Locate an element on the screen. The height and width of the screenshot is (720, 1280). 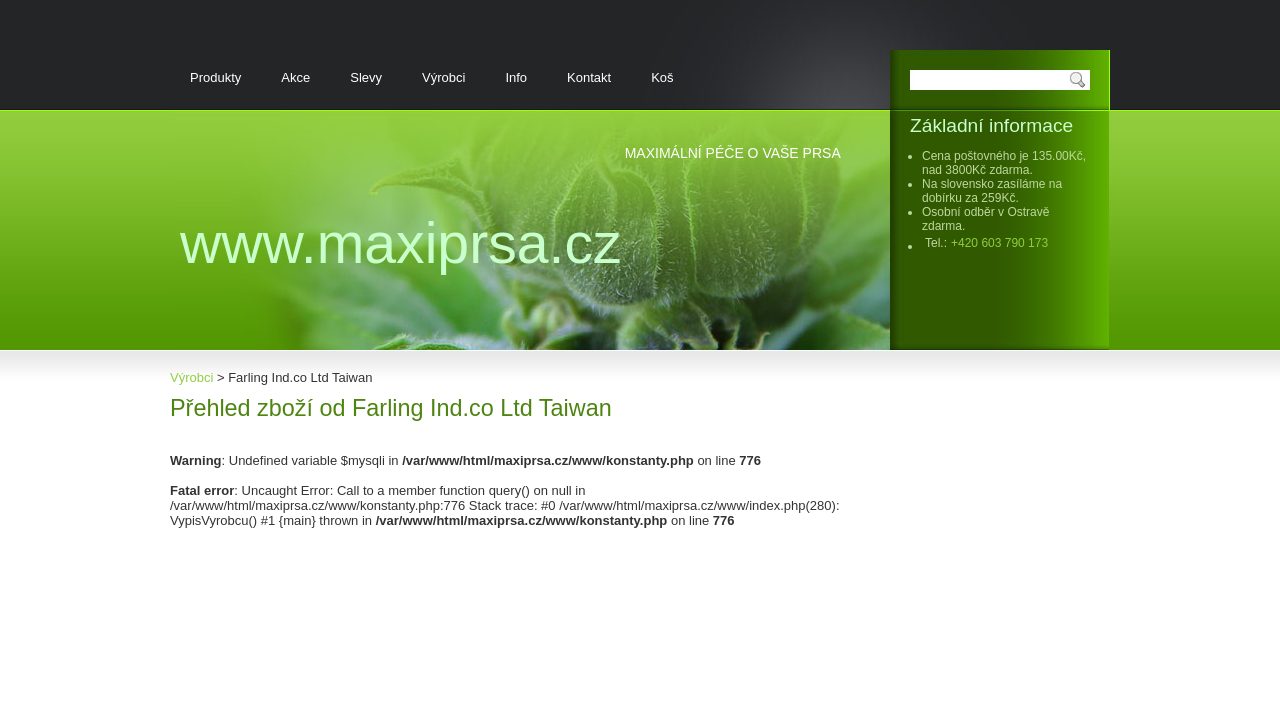
+420 603 790 173 is located at coordinates (999, 243).